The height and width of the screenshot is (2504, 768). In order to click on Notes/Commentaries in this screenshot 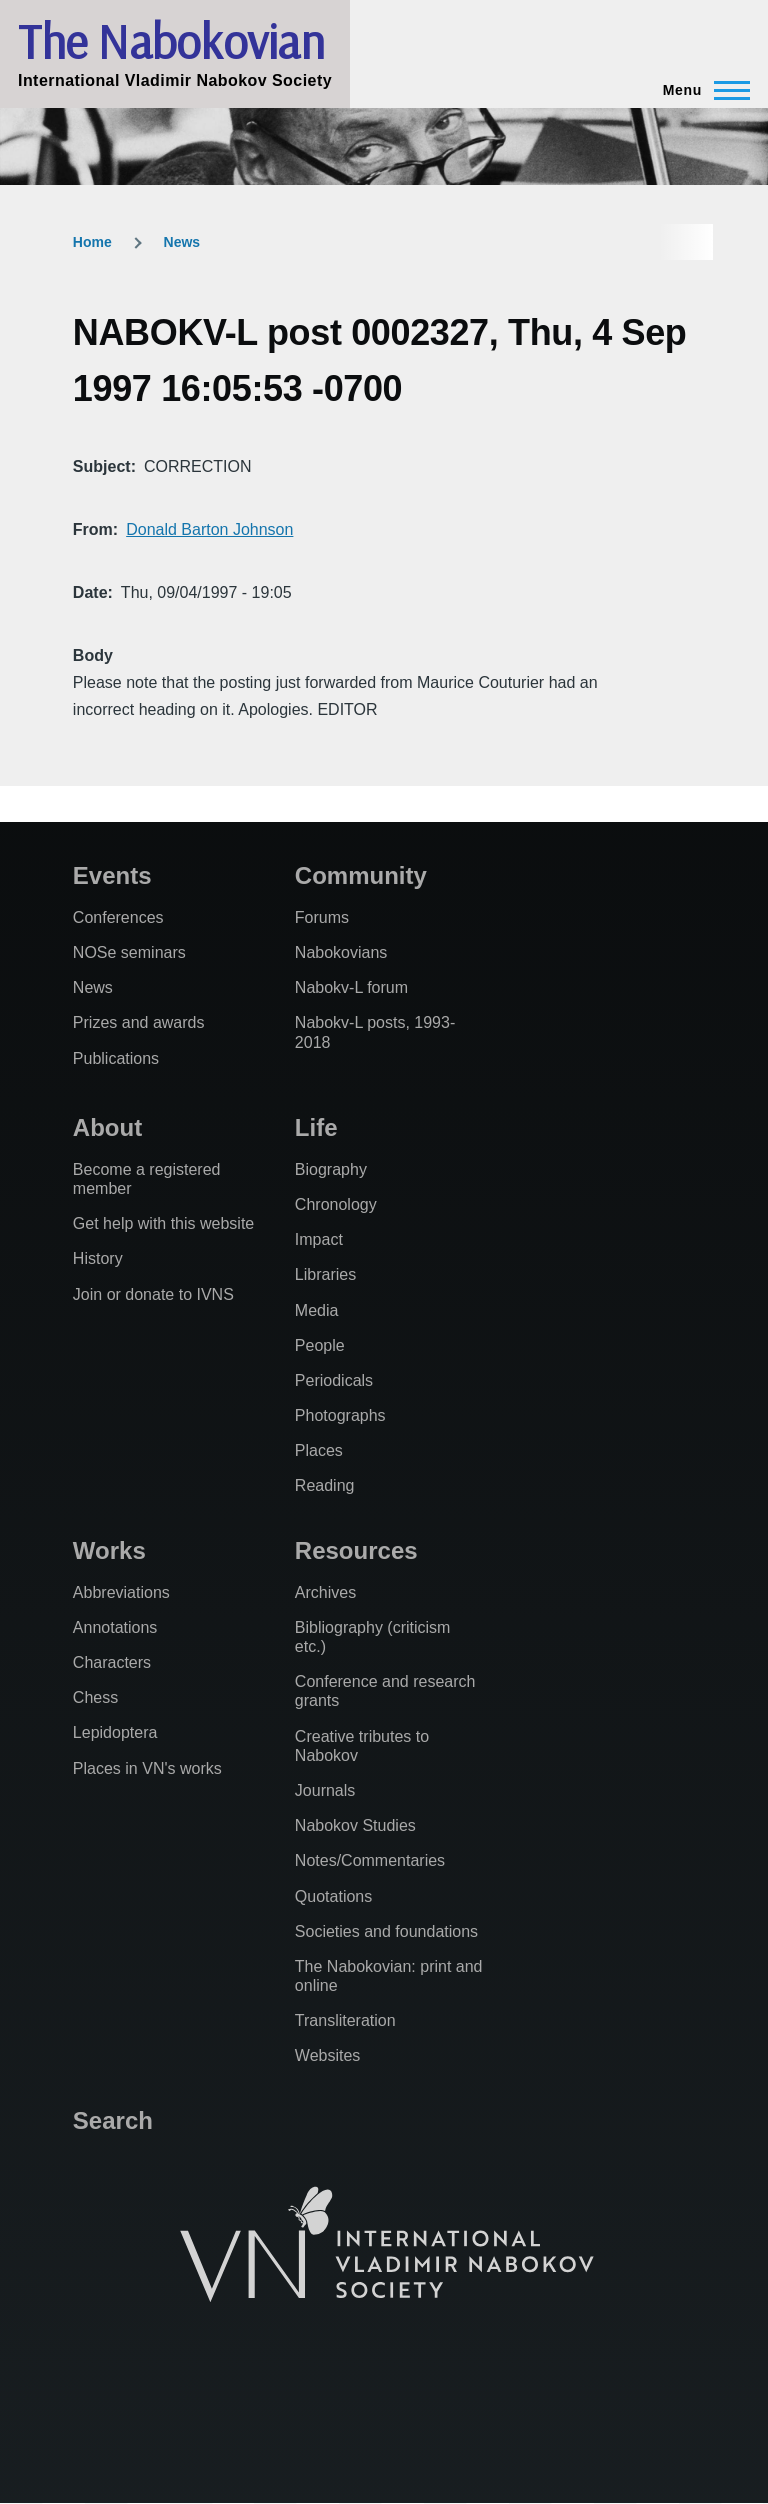, I will do `click(370, 1860)`.